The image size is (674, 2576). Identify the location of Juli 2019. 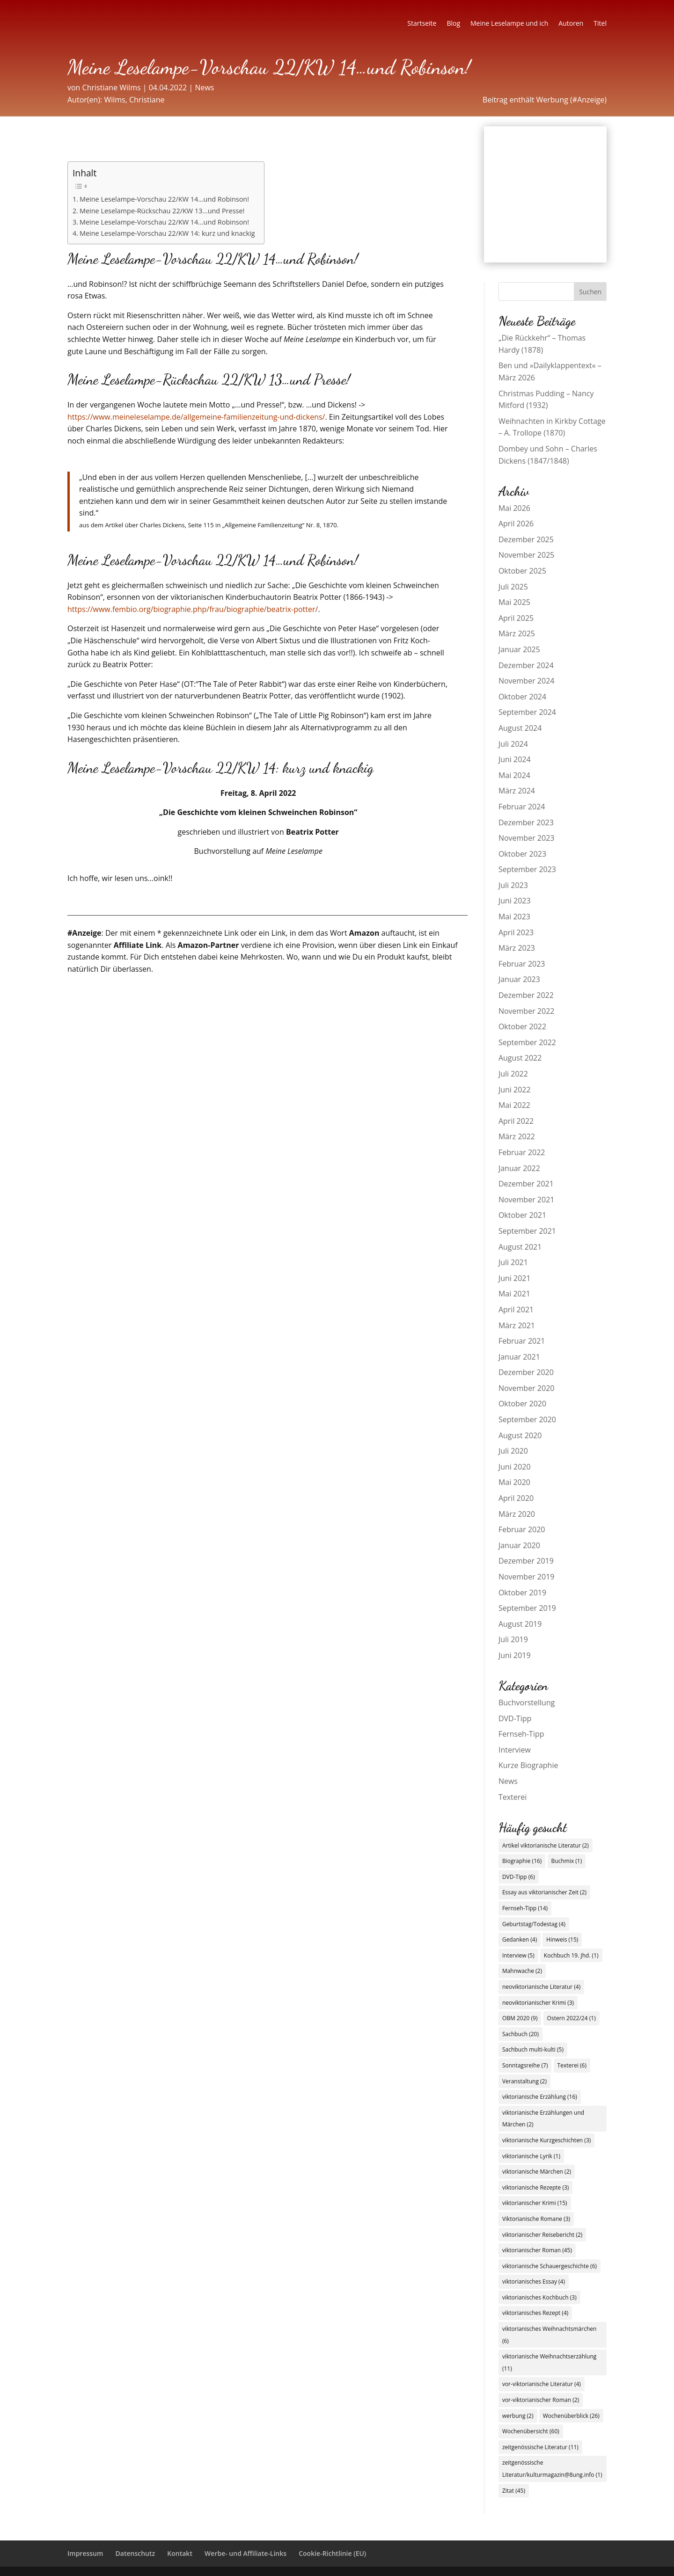
(513, 1639).